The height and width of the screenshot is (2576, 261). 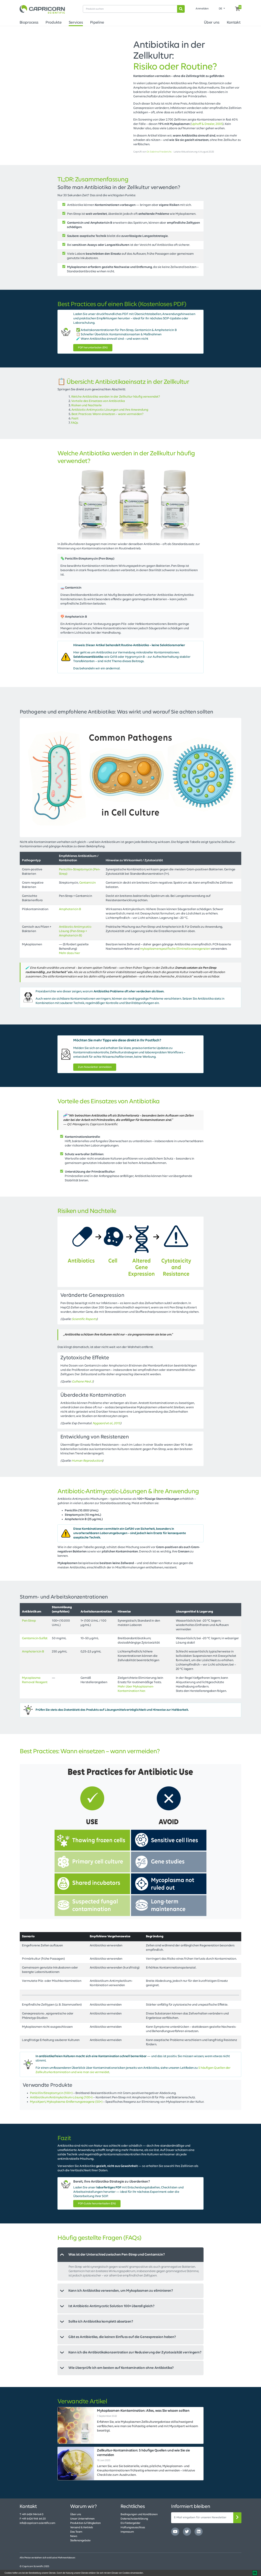 I want to click on Ist Antibiotic-Antimycotic Solution 100× überall gleich?, so click(x=107, y=2306).